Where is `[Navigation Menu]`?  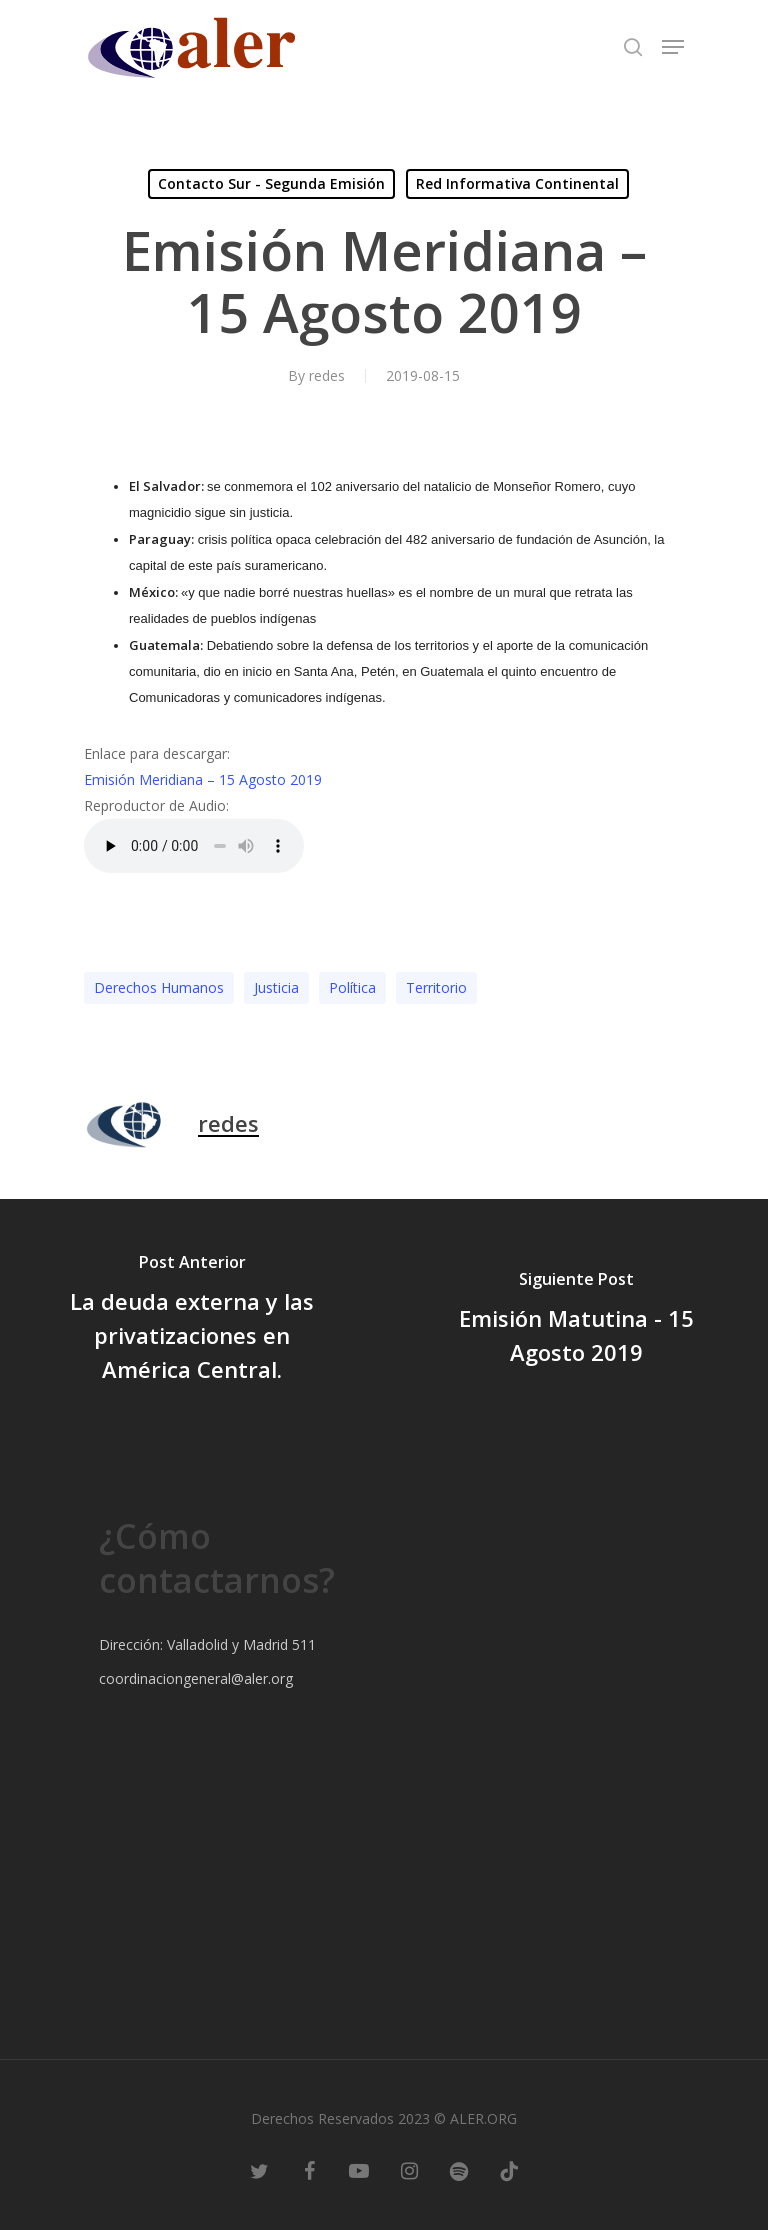
[Navigation Menu] is located at coordinates (673, 47).